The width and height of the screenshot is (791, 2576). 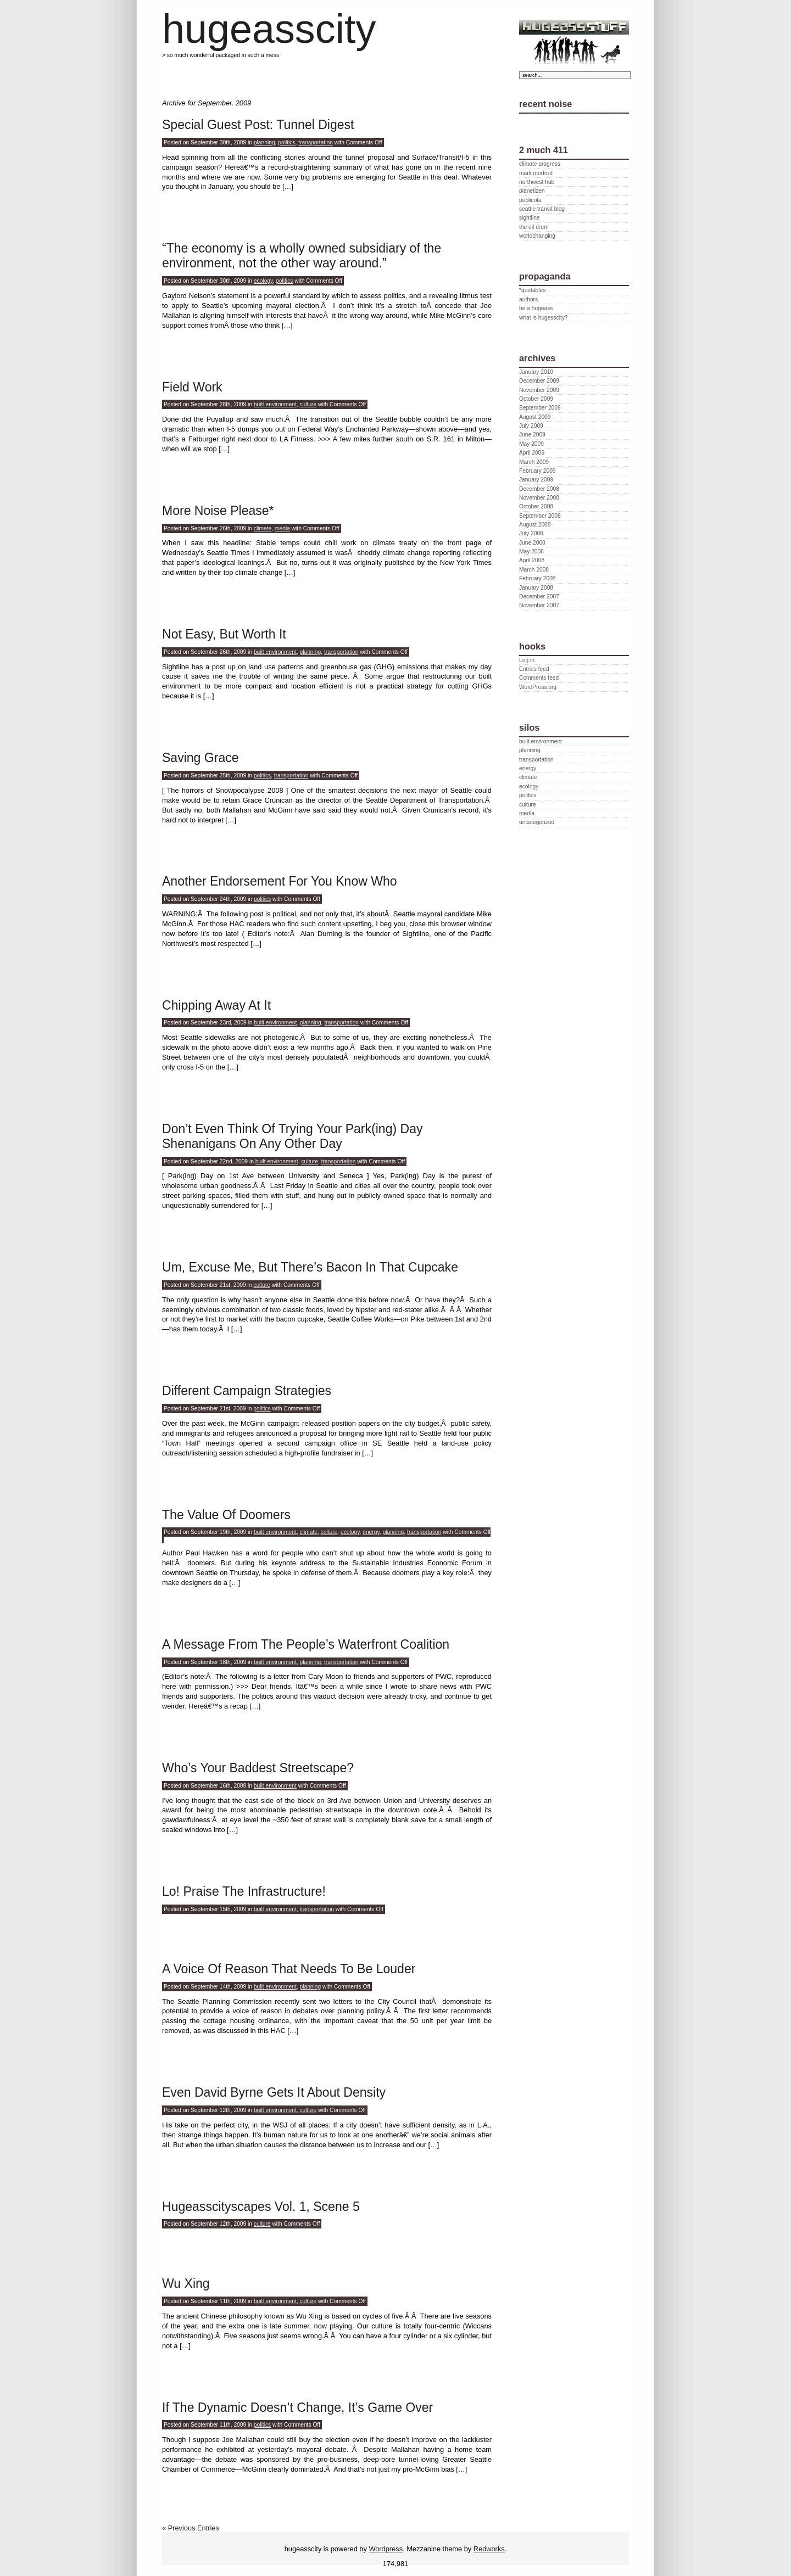 I want to click on Redworks, so click(x=489, y=2549).